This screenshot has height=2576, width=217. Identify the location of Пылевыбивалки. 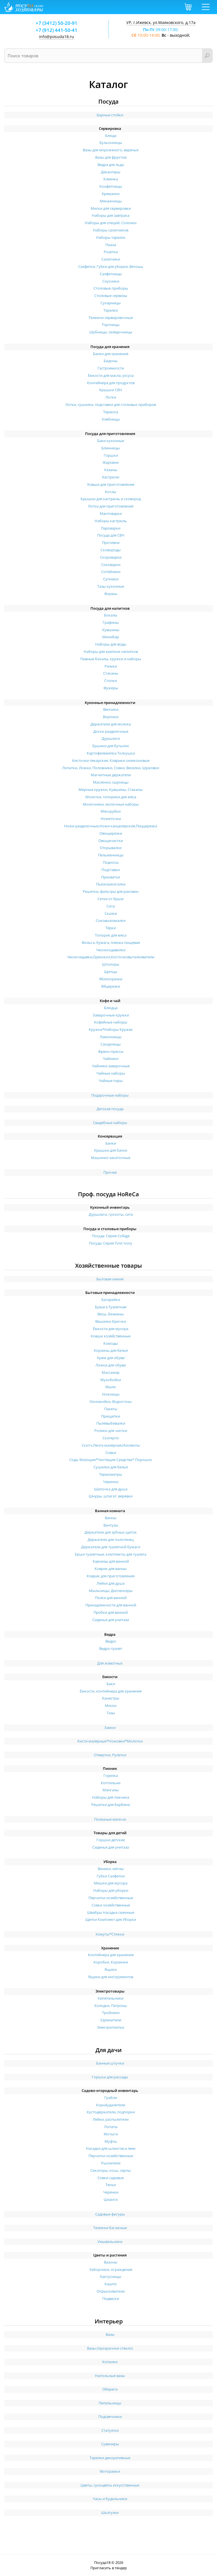
(110, 1423).